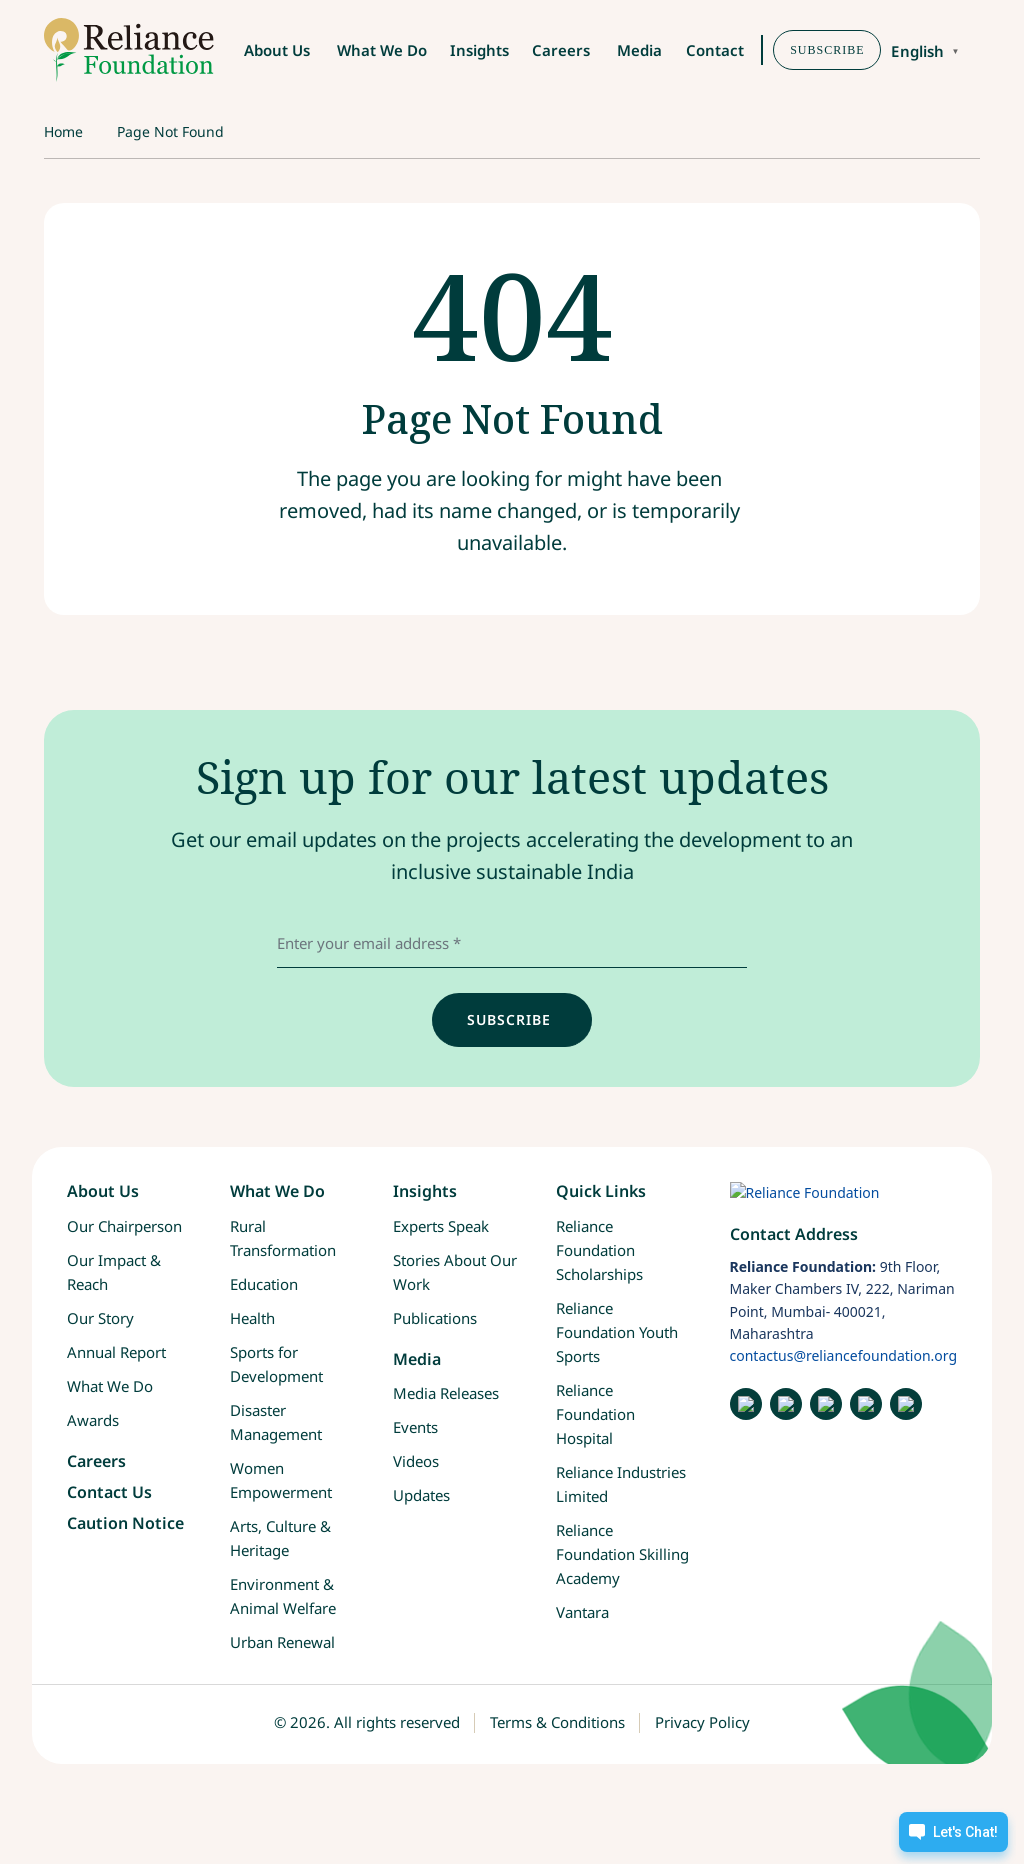  I want to click on SUBSCRIBE [button], so click(827, 50).